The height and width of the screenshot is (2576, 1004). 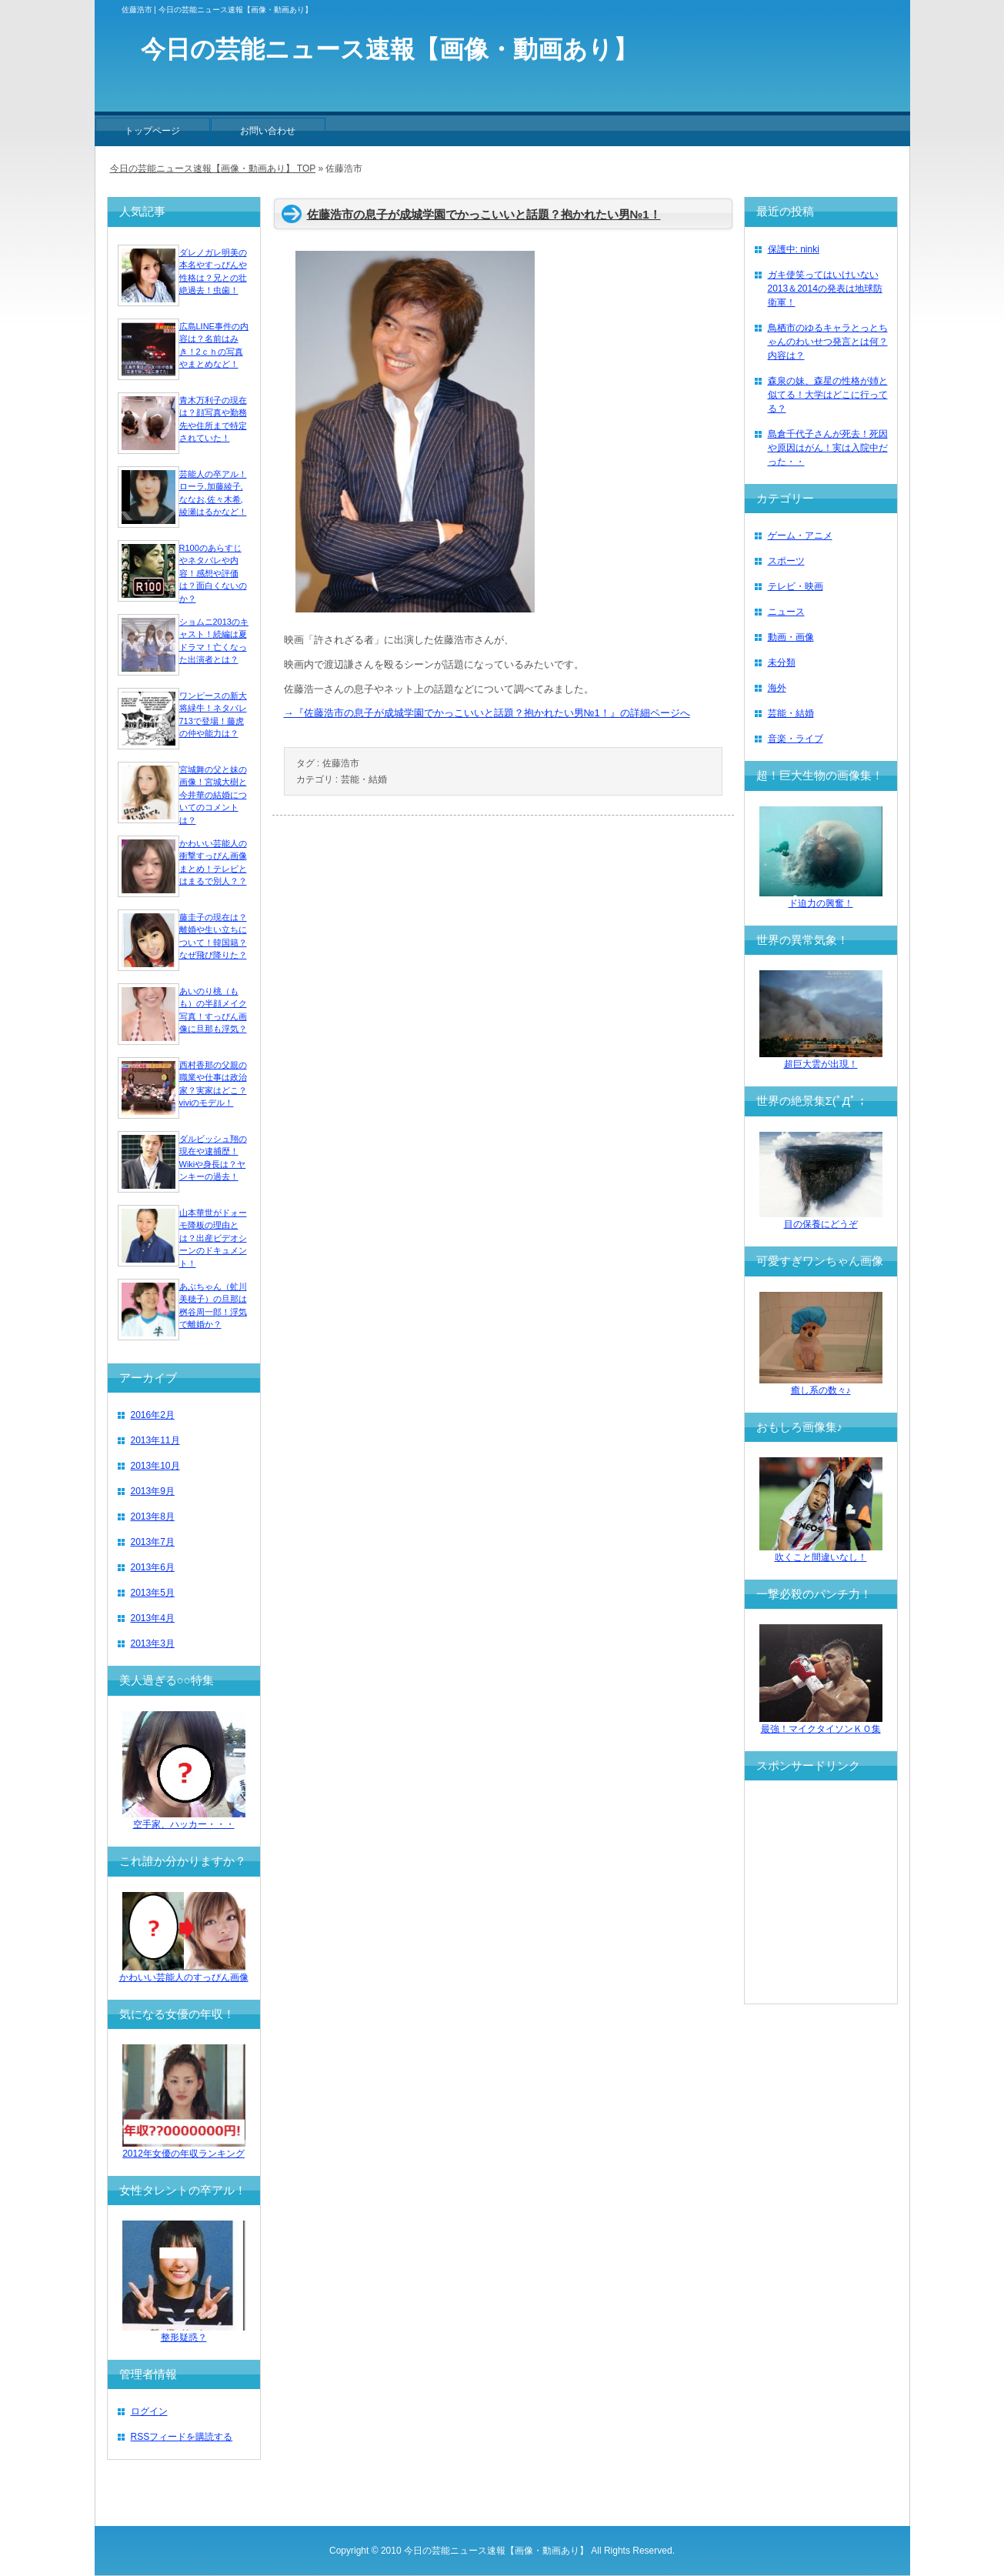 I want to click on 宮城舞の父と妹の画像！宮城大樹と今井華の結婚についてのコメントは？, so click(x=213, y=795).